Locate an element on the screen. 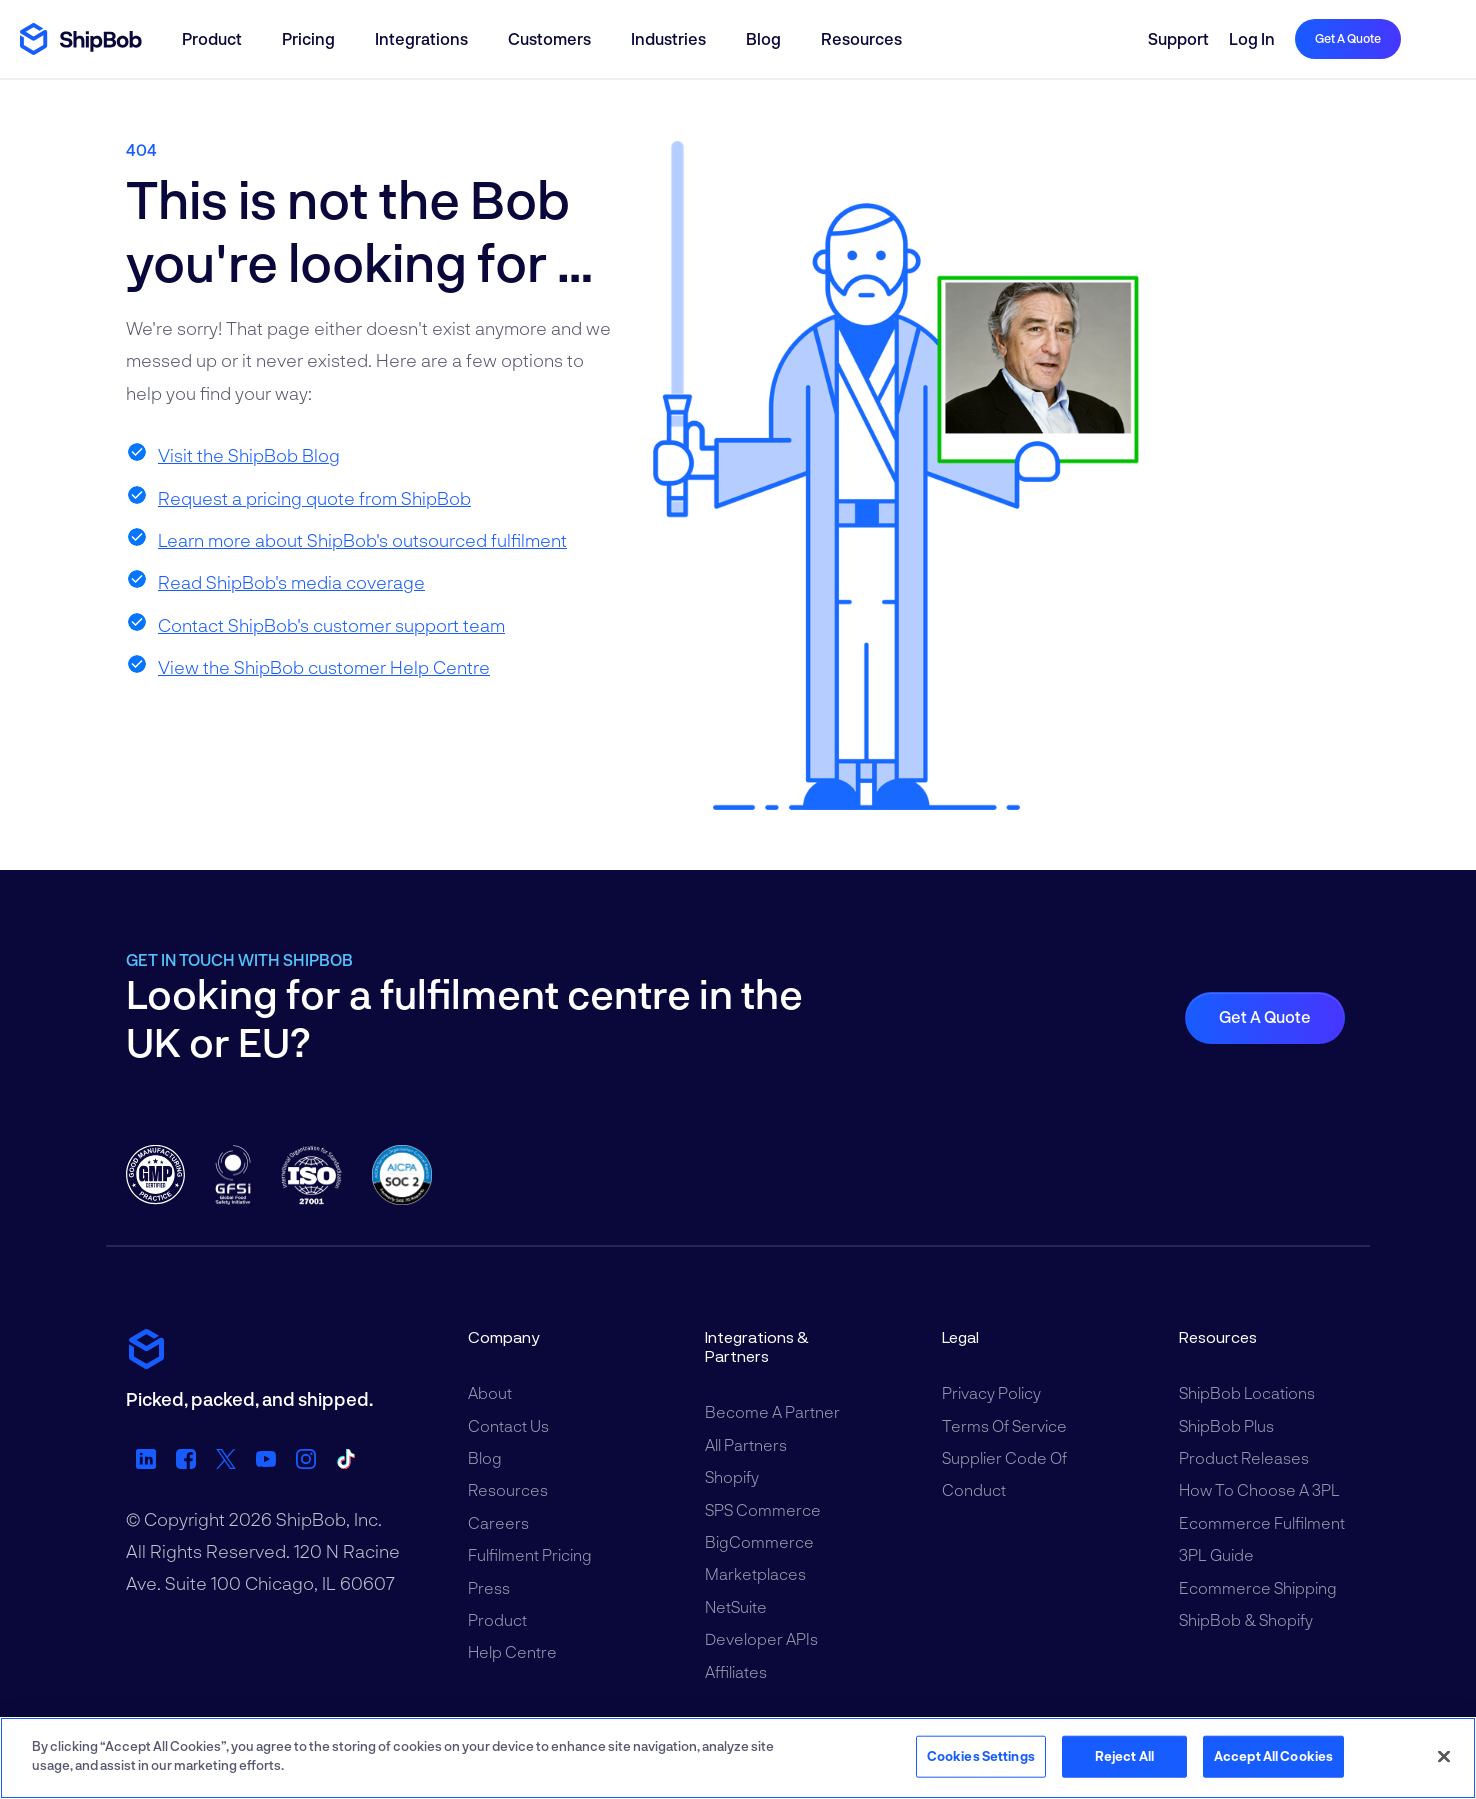 The width and height of the screenshot is (1476, 1799). Support is located at coordinates (1178, 38).